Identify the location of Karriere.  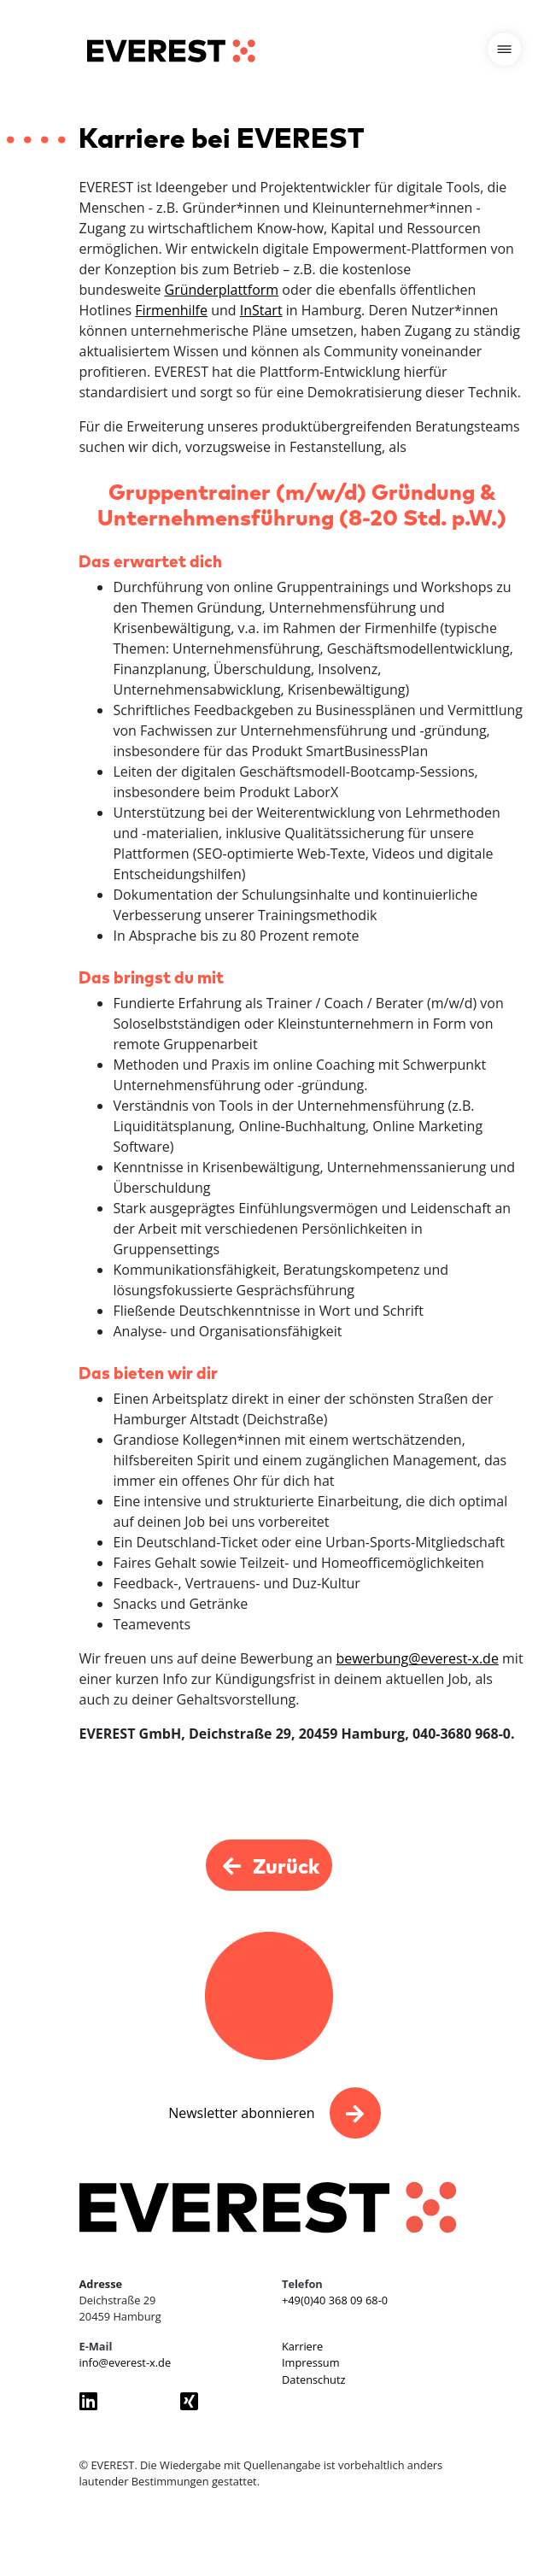
(302, 2346).